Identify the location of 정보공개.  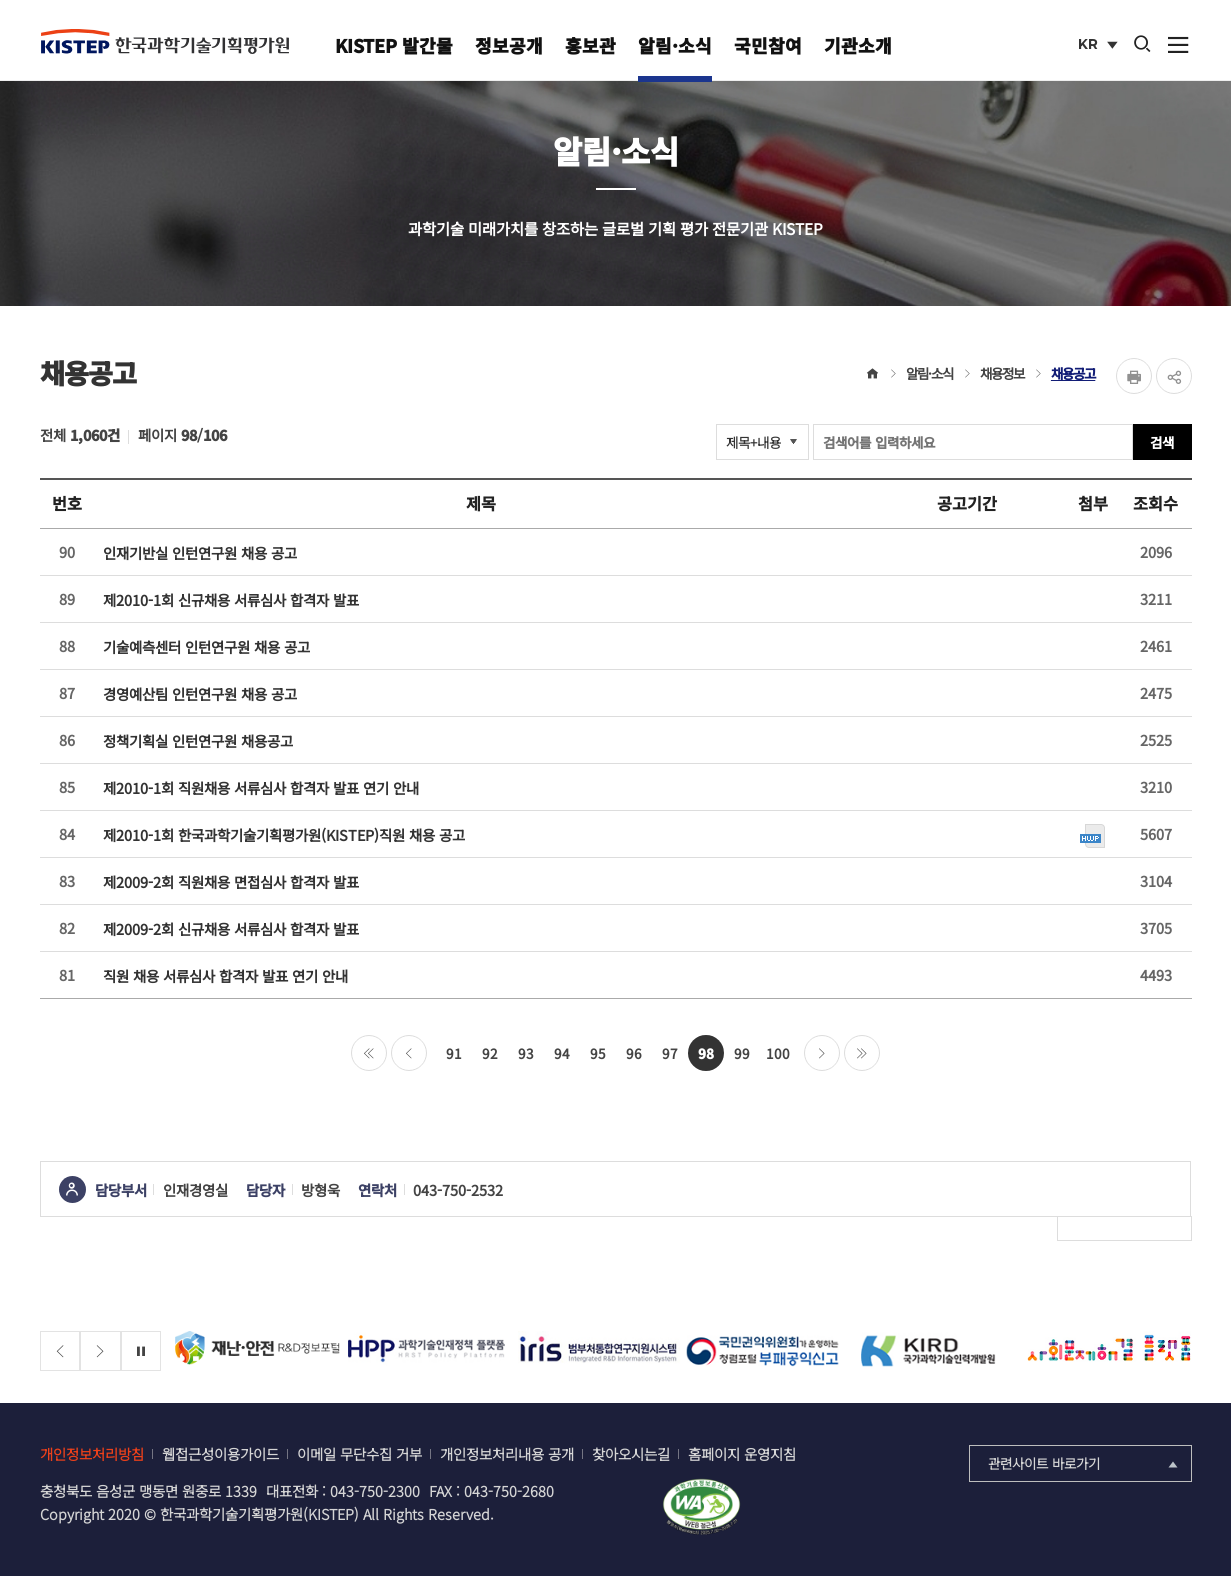
(509, 45).